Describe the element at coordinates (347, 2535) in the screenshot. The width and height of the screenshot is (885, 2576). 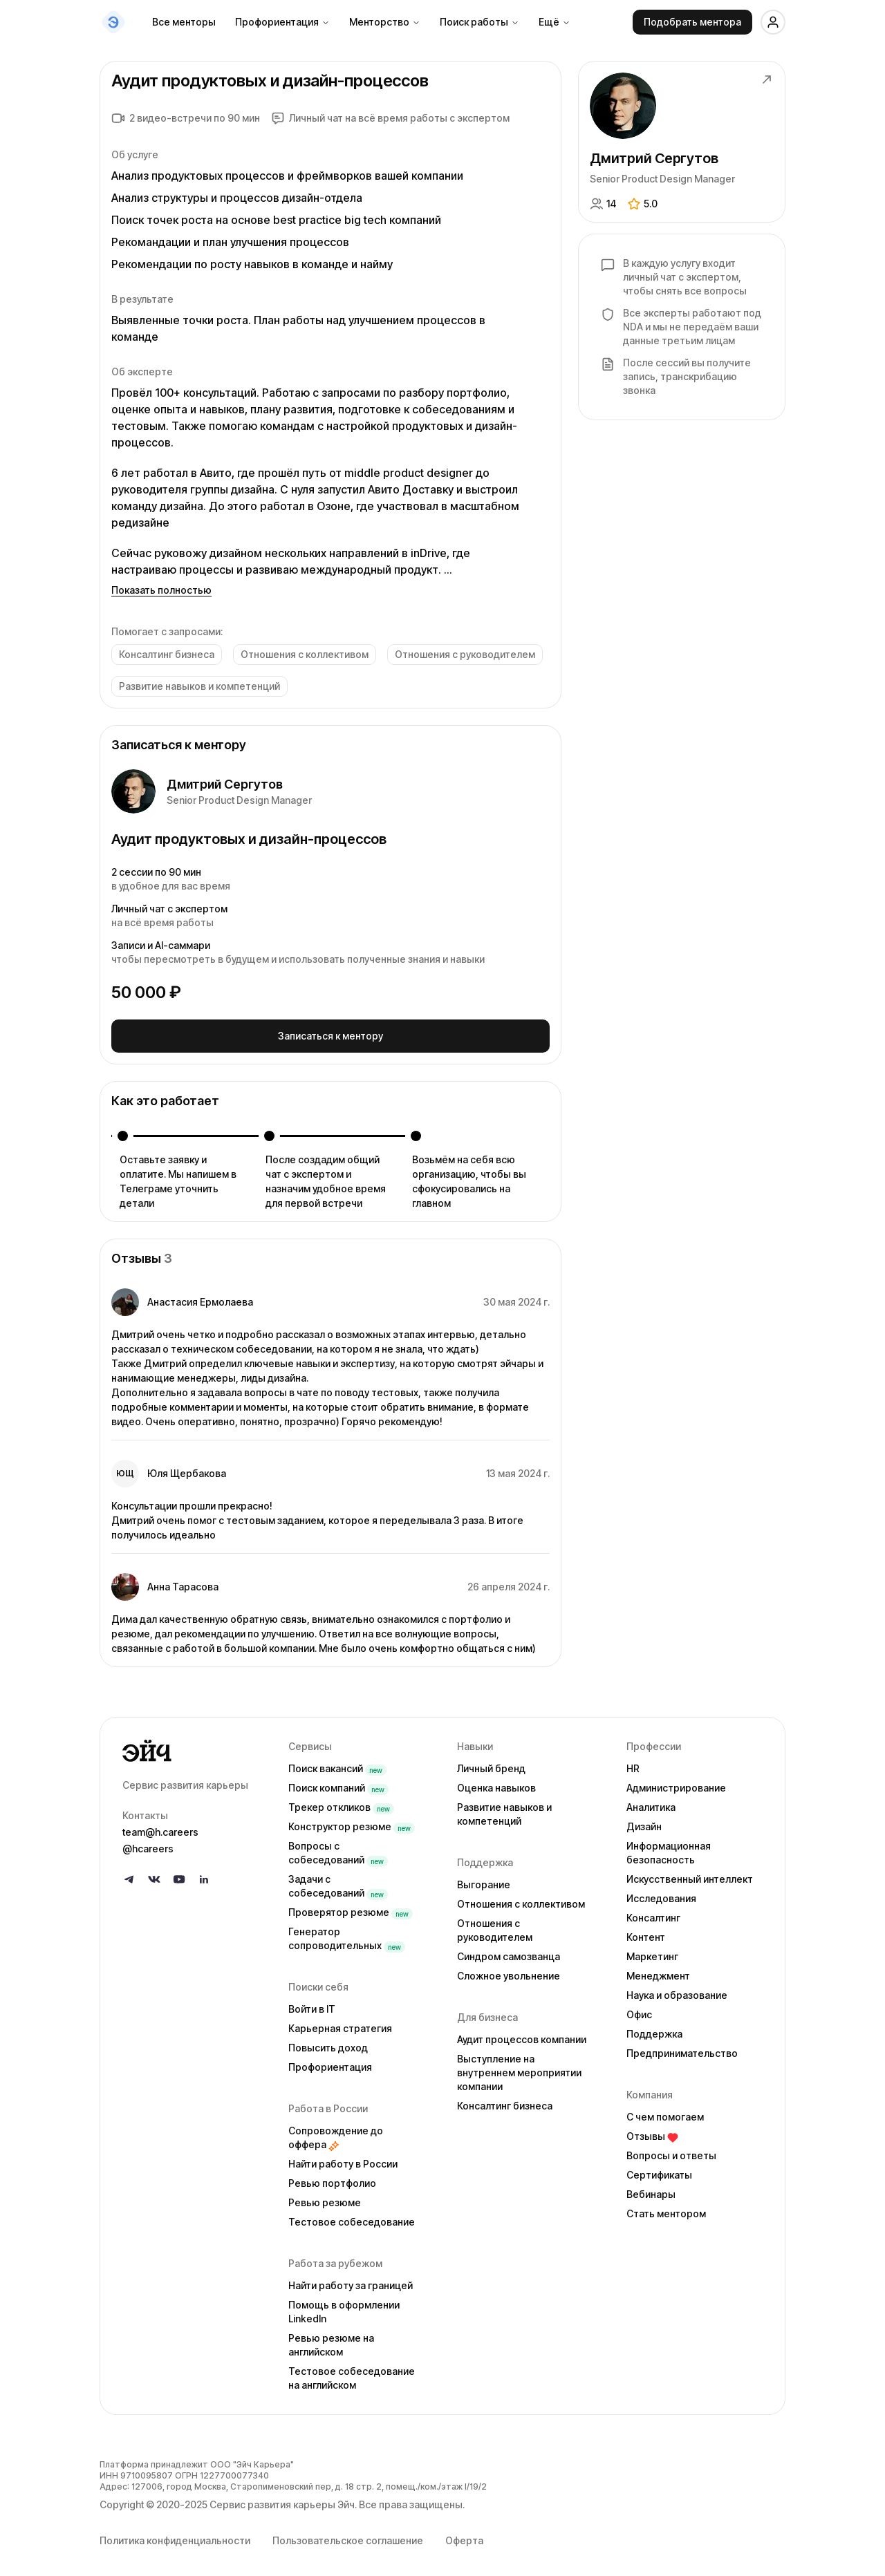
I see `Пользовательское соглашение` at that location.